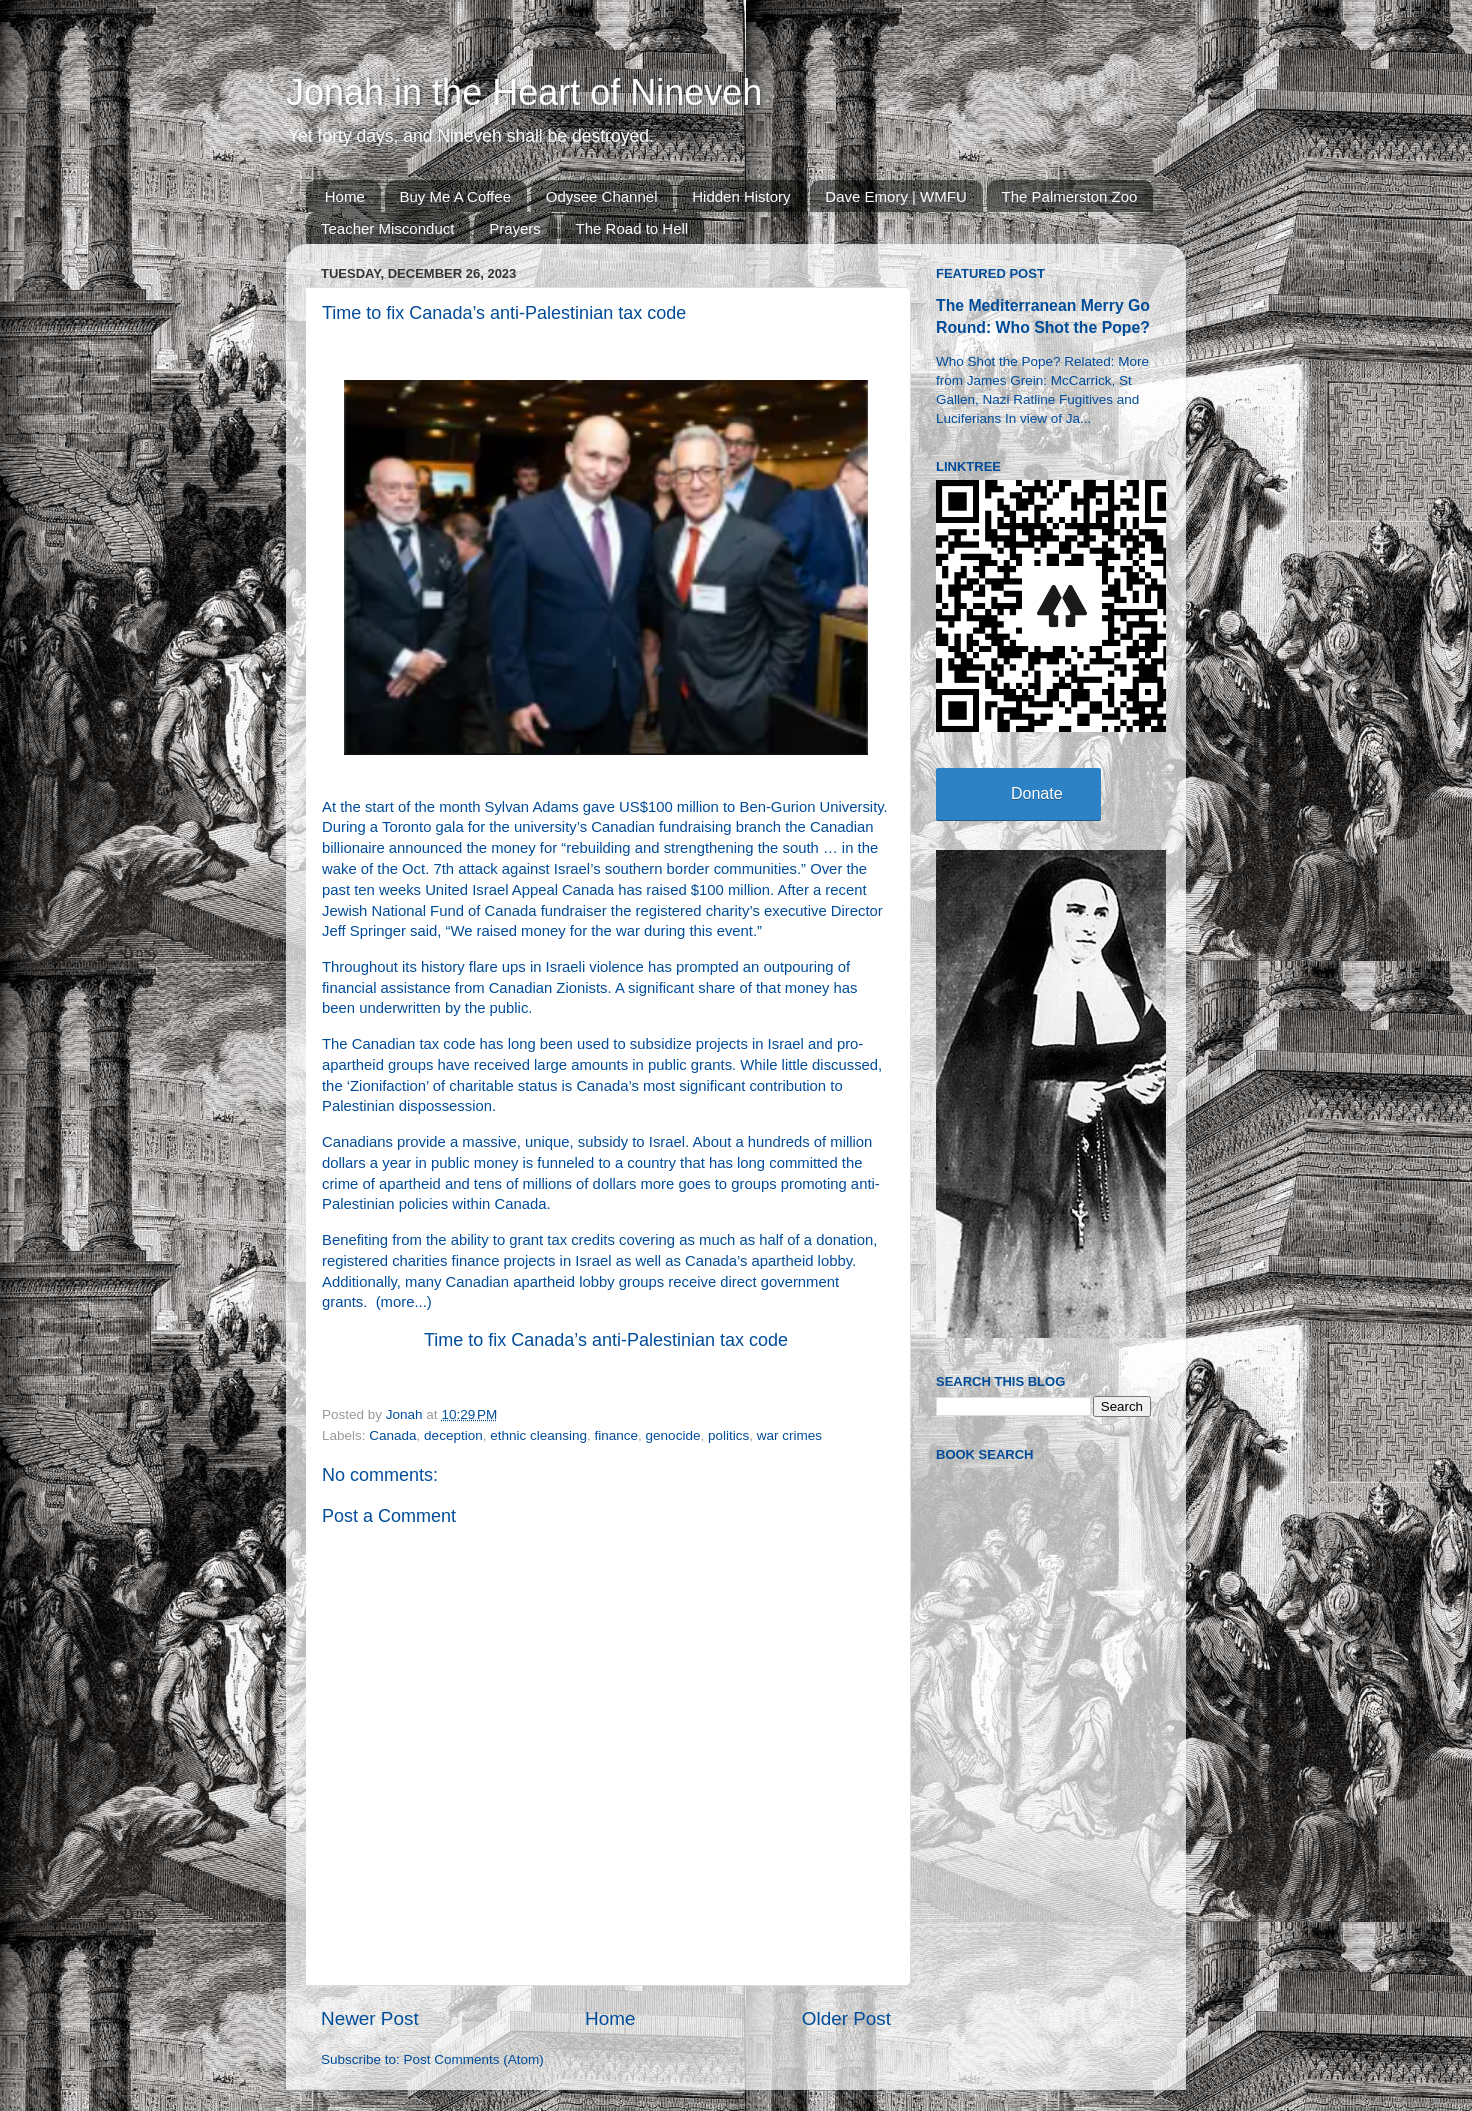 The width and height of the screenshot is (1472, 2111). I want to click on genocide, so click(673, 1435).